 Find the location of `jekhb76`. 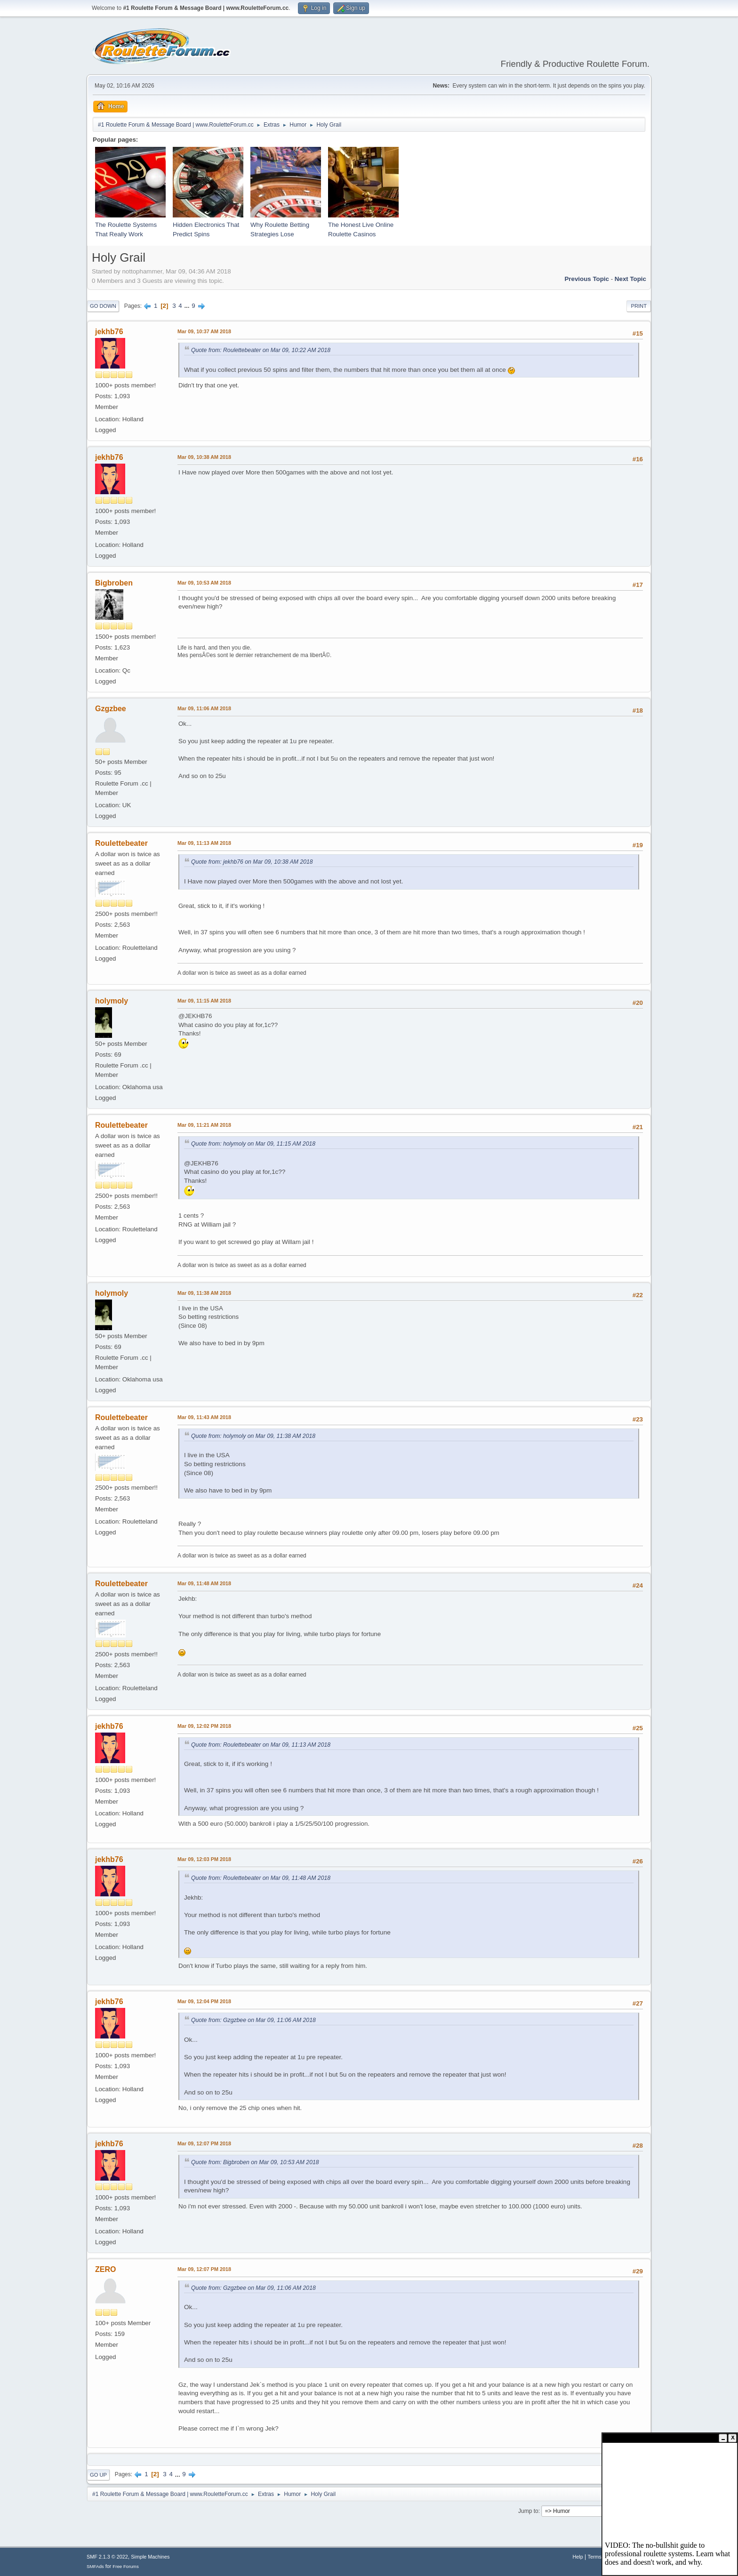

jekhb76 is located at coordinates (109, 332).